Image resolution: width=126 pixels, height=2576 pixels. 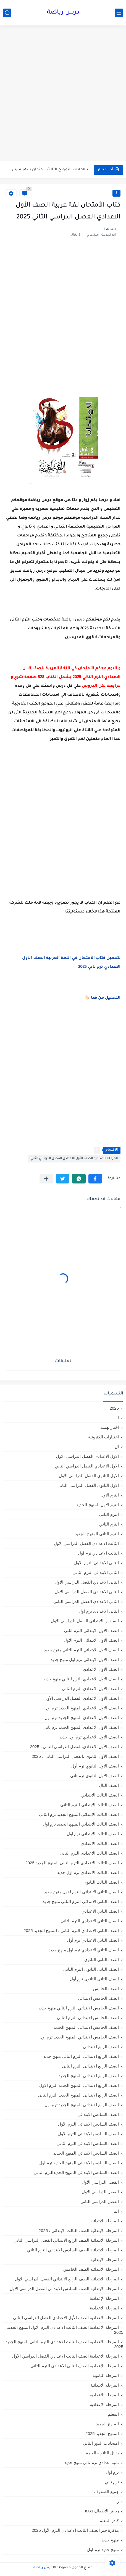 What do you see at coordinates (90, 2066) in the screenshot?
I see `الصف الرابع الابتدائى الترم الثانى` at bounding box center [90, 2066].